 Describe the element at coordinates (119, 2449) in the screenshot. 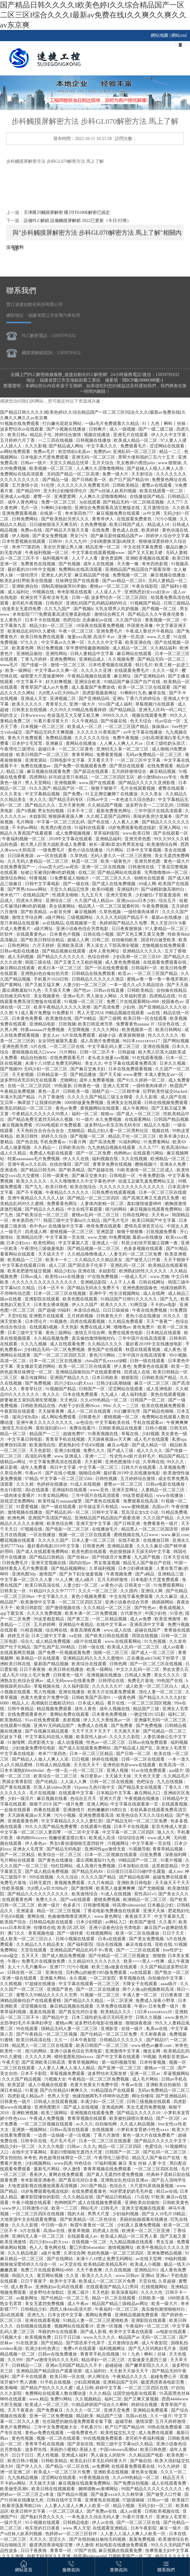

I see `中国videosex高潮hd` at that location.